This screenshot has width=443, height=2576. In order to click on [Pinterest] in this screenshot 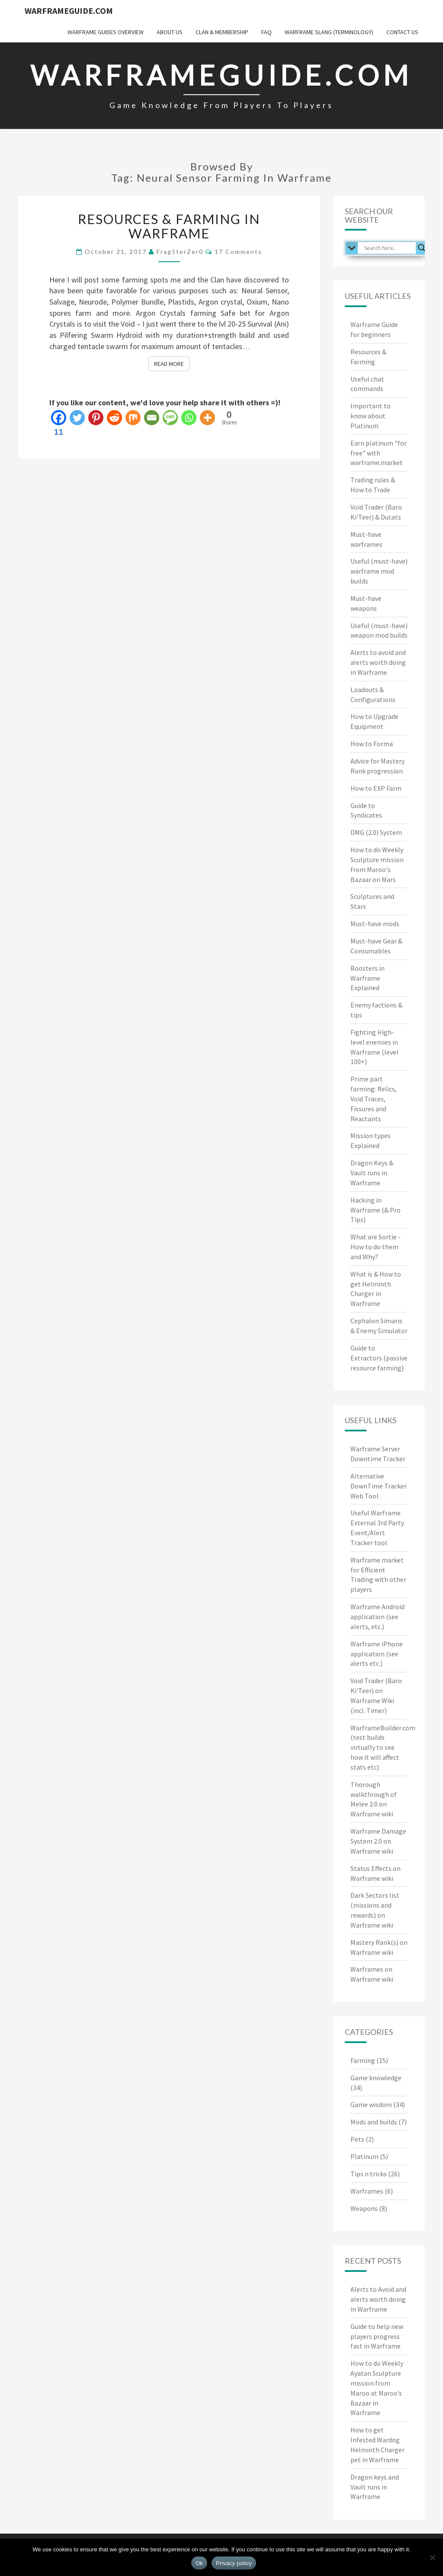, I will do `click(95, 417)`.